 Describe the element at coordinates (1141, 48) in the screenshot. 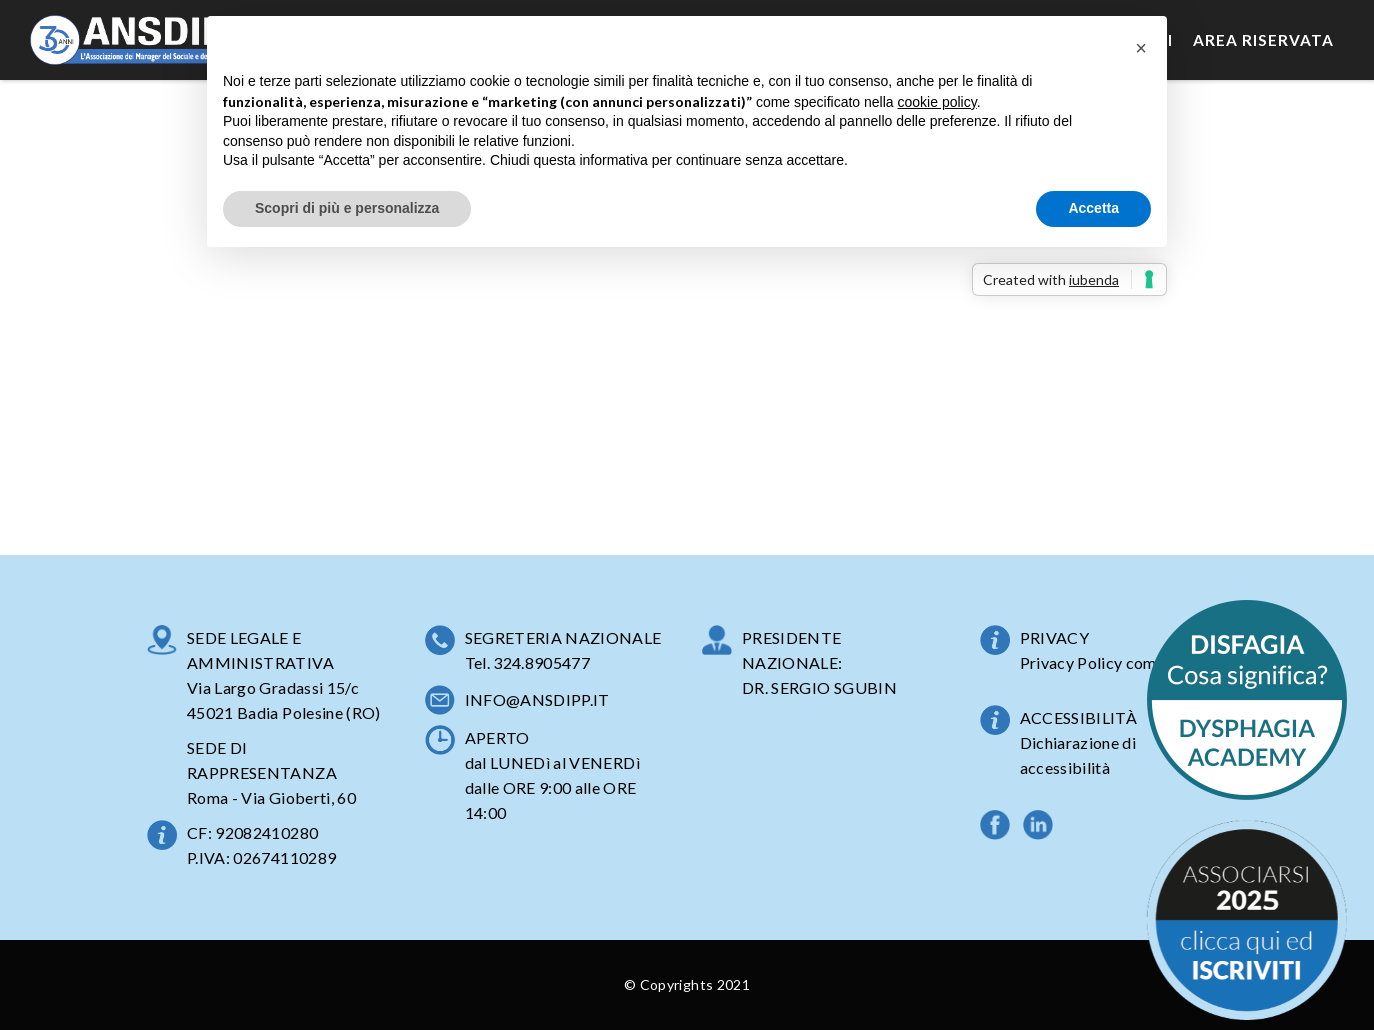

I see `[button]` at that location.